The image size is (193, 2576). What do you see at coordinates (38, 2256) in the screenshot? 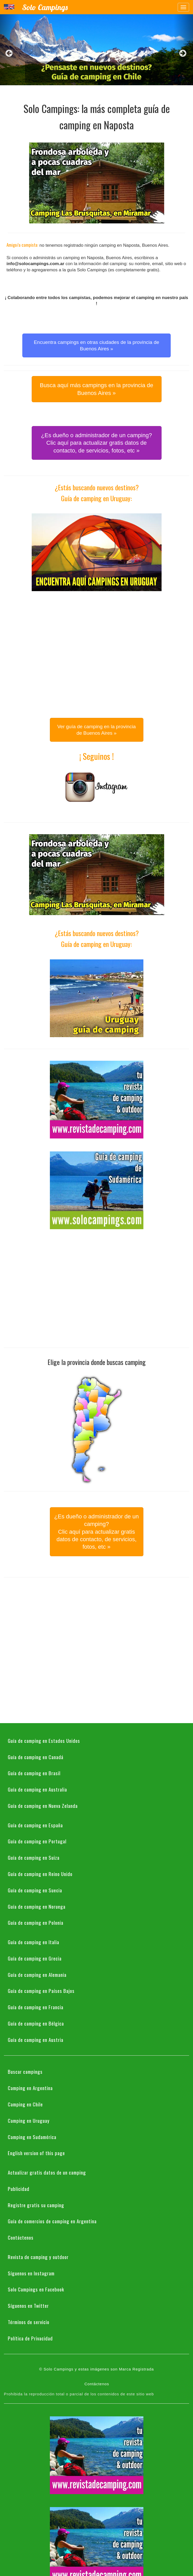
I see `Revista de camping y outdoor` at bounding box center [38, 2256].